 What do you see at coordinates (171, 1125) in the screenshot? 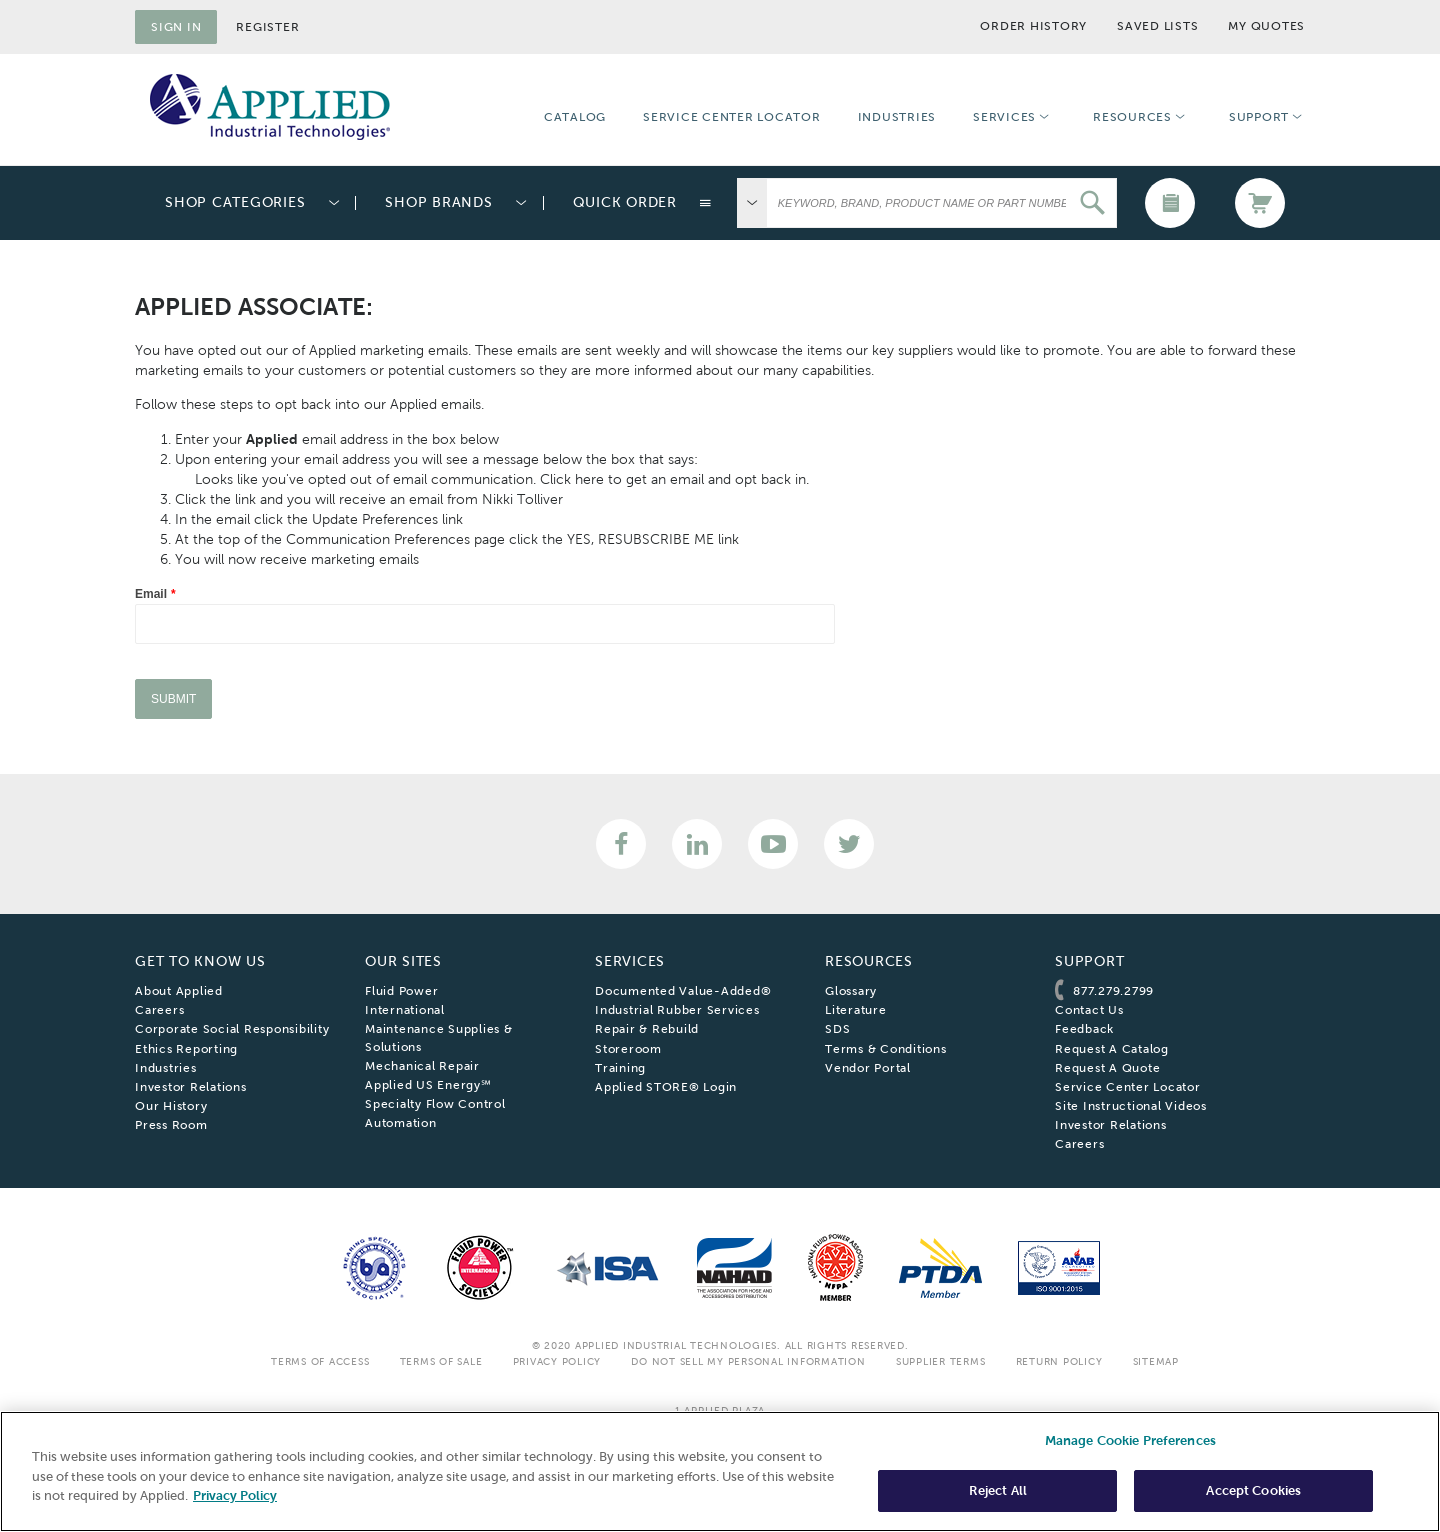
I see `Press Room [menuitem]` at bounding box center [171, 1125].